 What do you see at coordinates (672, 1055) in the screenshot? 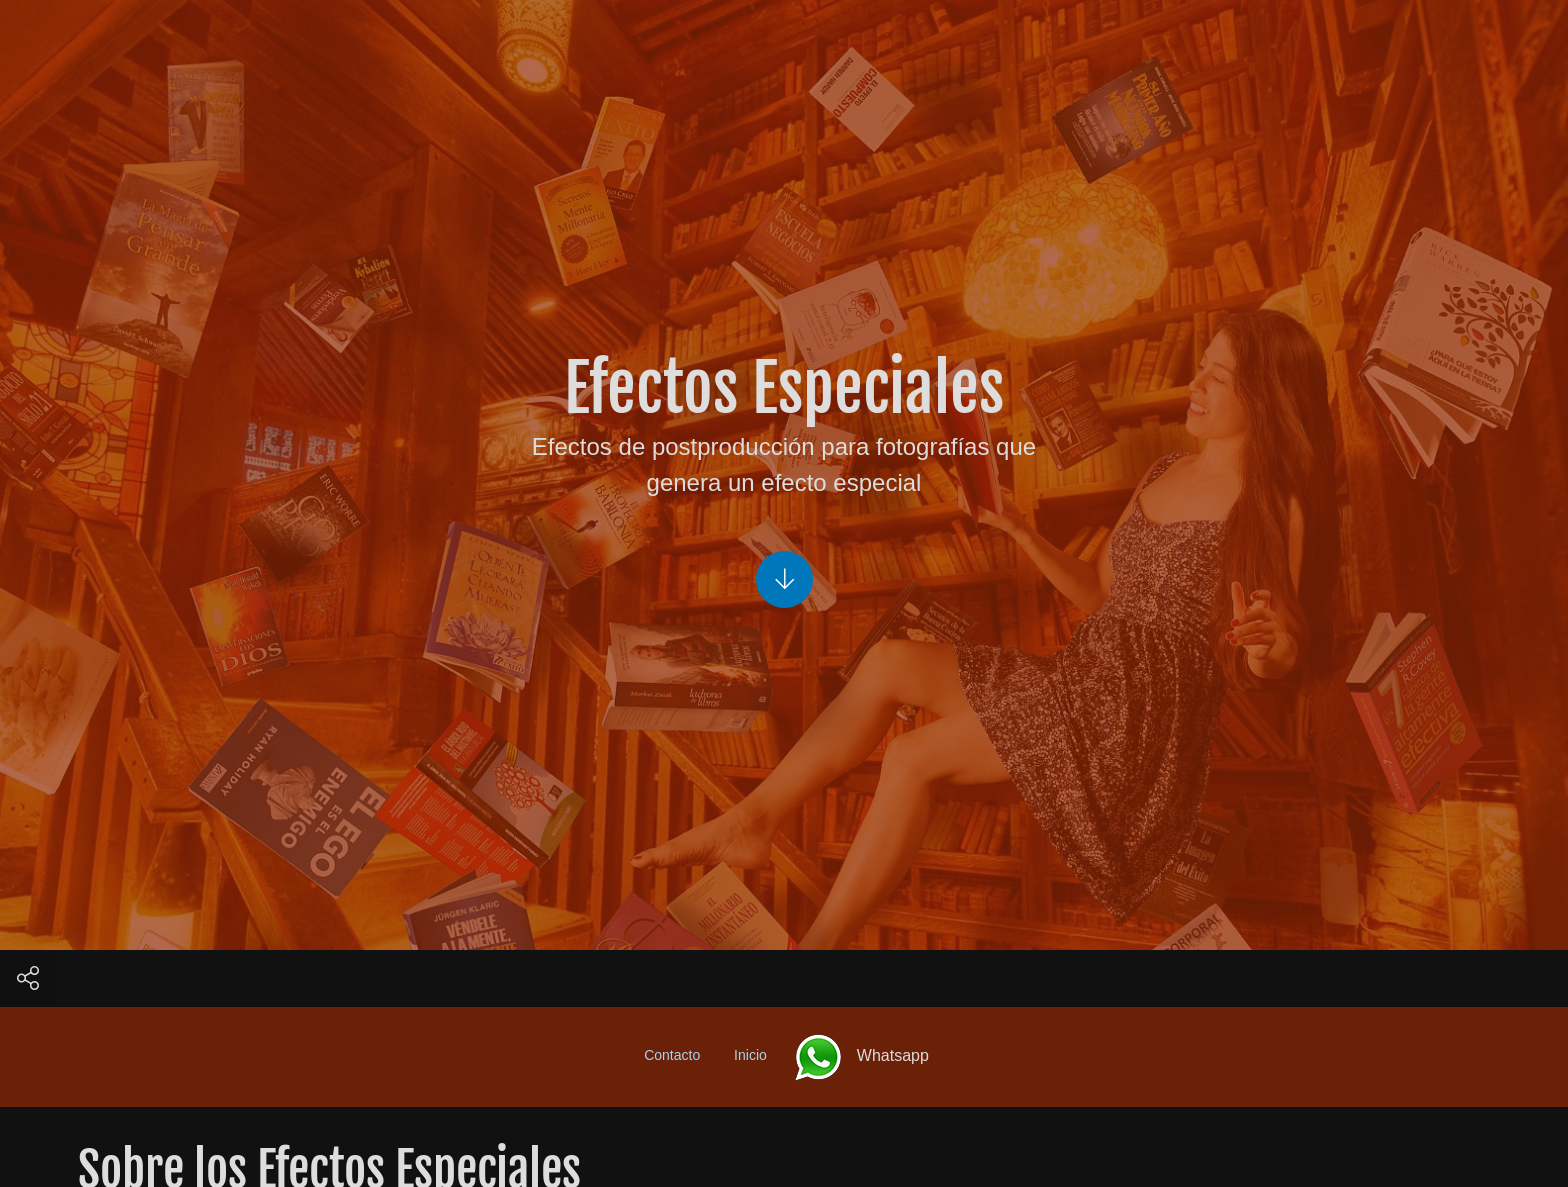
I see `Contacto` at bounding box center [672, 1055].